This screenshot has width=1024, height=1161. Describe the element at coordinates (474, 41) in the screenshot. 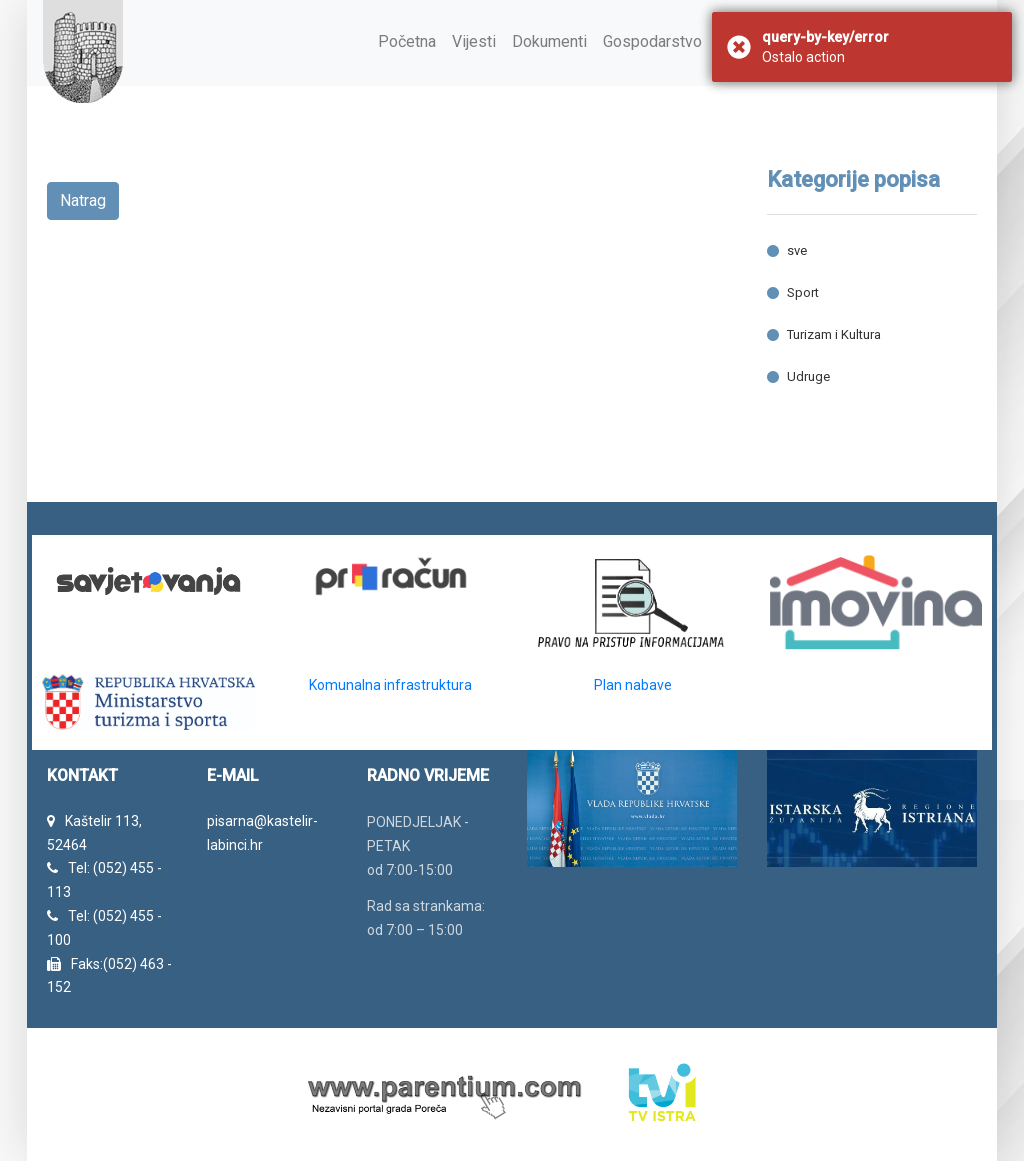

I see `Vijesti` at that location.